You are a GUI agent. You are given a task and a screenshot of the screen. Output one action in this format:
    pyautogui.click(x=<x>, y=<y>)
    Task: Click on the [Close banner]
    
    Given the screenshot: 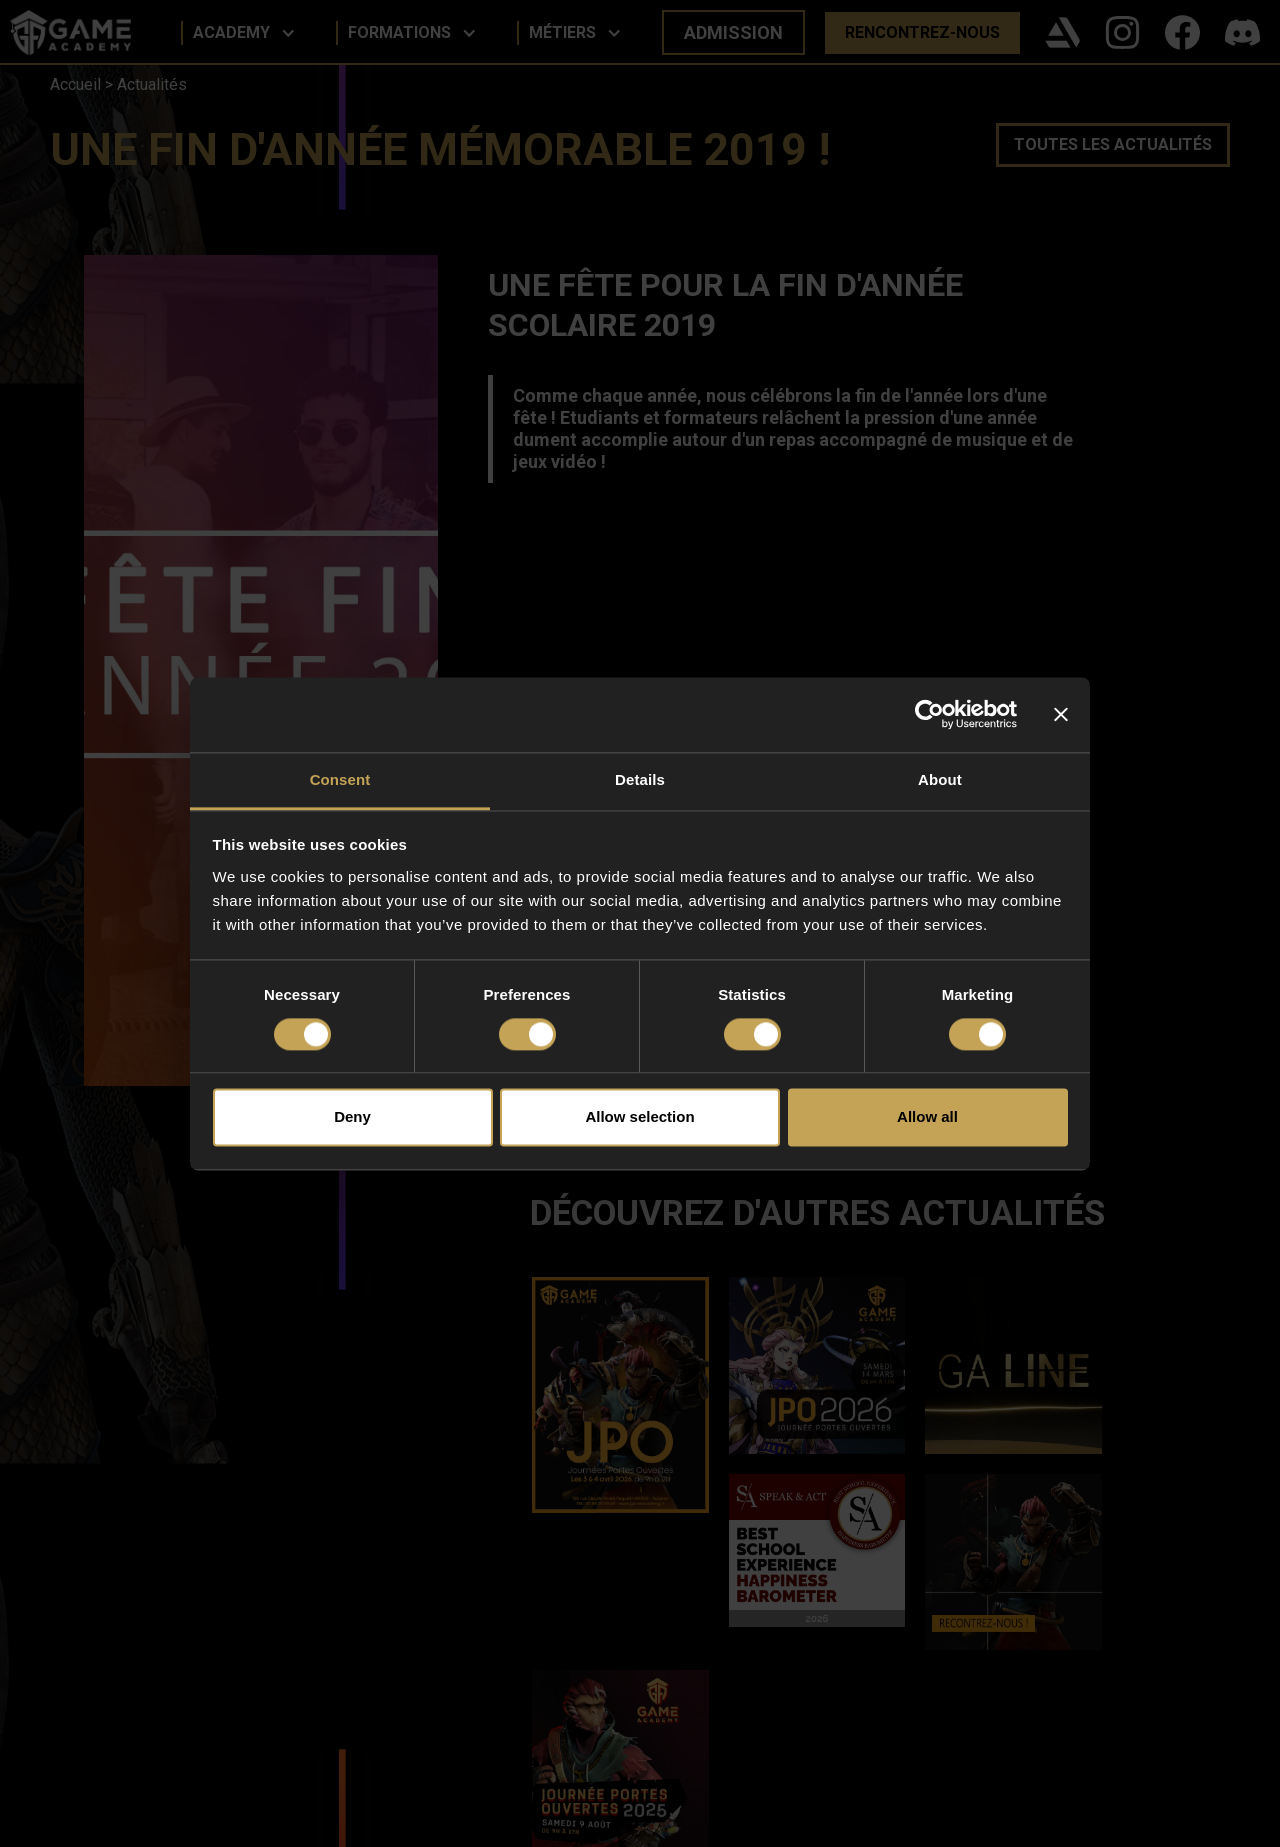 What is the action you would take?
    pyautogui.click(x=1061, y=714)
    